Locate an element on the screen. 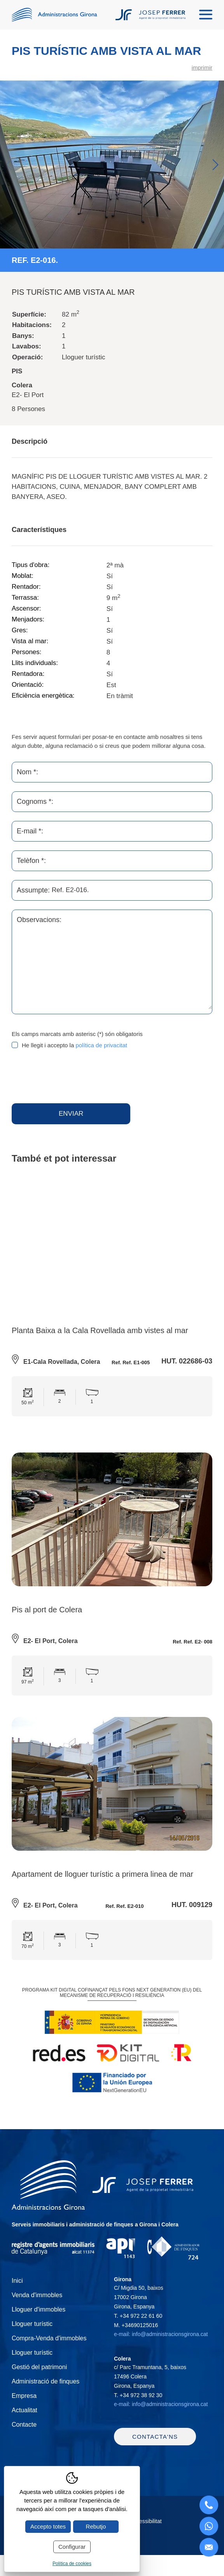 This screenshot has height=2576, width=224. Lloguer d'immobles is located at coordinates (38, 2311).